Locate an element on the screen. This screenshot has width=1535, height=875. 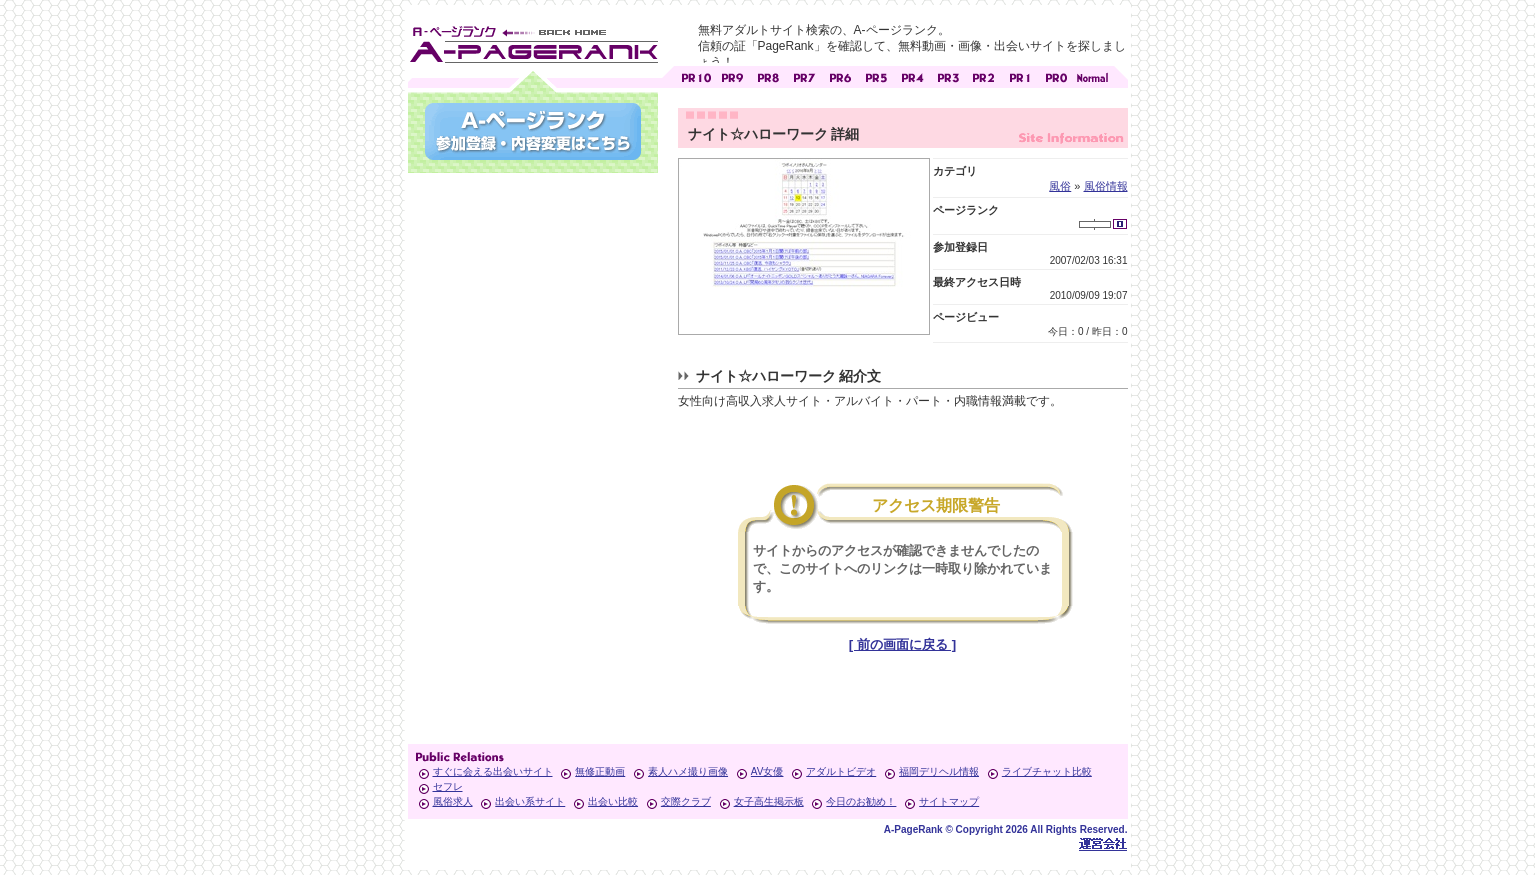
アダルトサイト [ PR5 ] is located at coordinates (876, 75).